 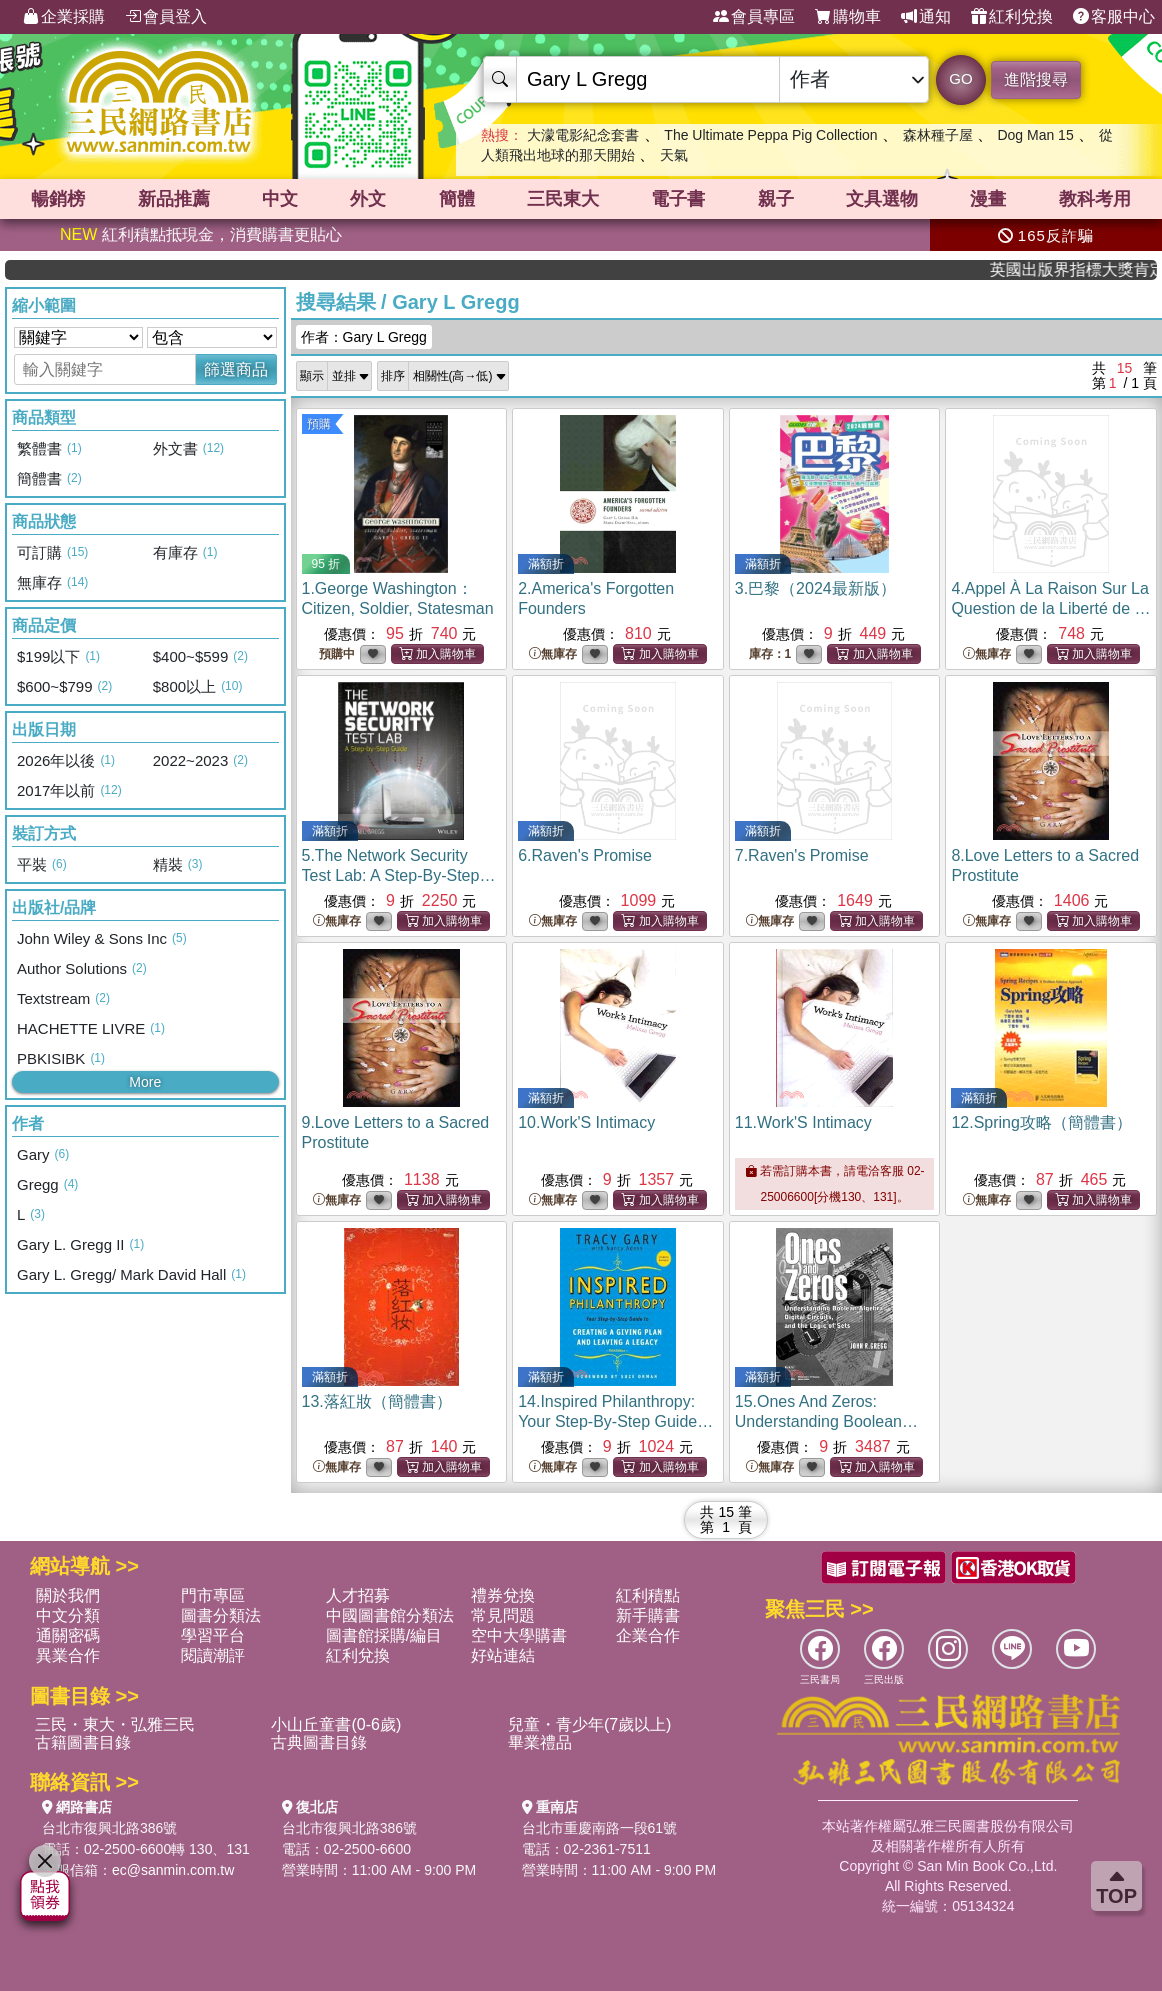 I want to click on 畢業禮品, so click(x=540, y=1742).